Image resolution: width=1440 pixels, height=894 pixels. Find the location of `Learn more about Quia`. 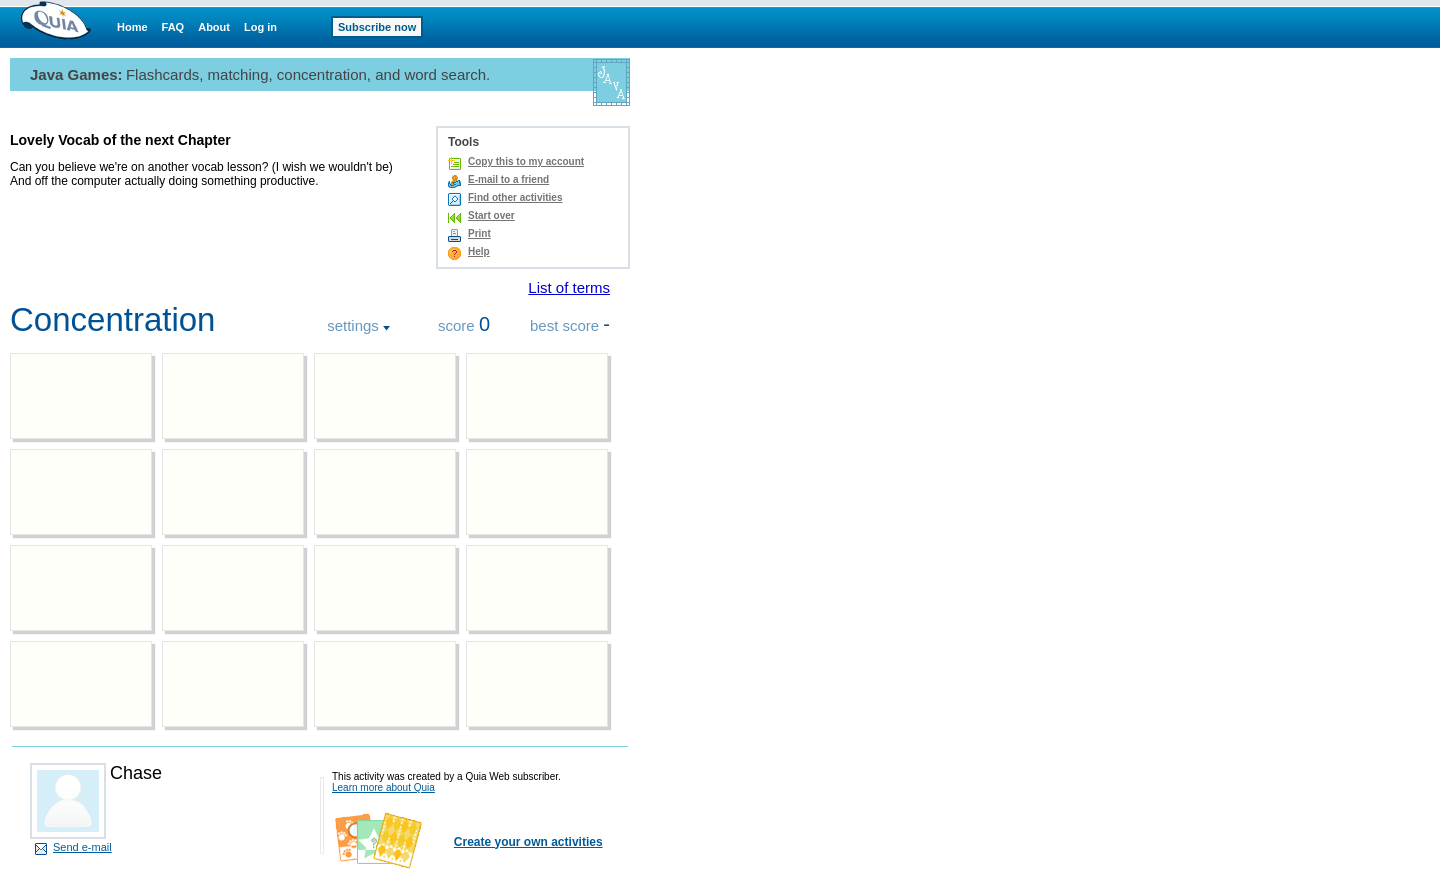

Learn more about Quia is located at coordinates (383, 787).